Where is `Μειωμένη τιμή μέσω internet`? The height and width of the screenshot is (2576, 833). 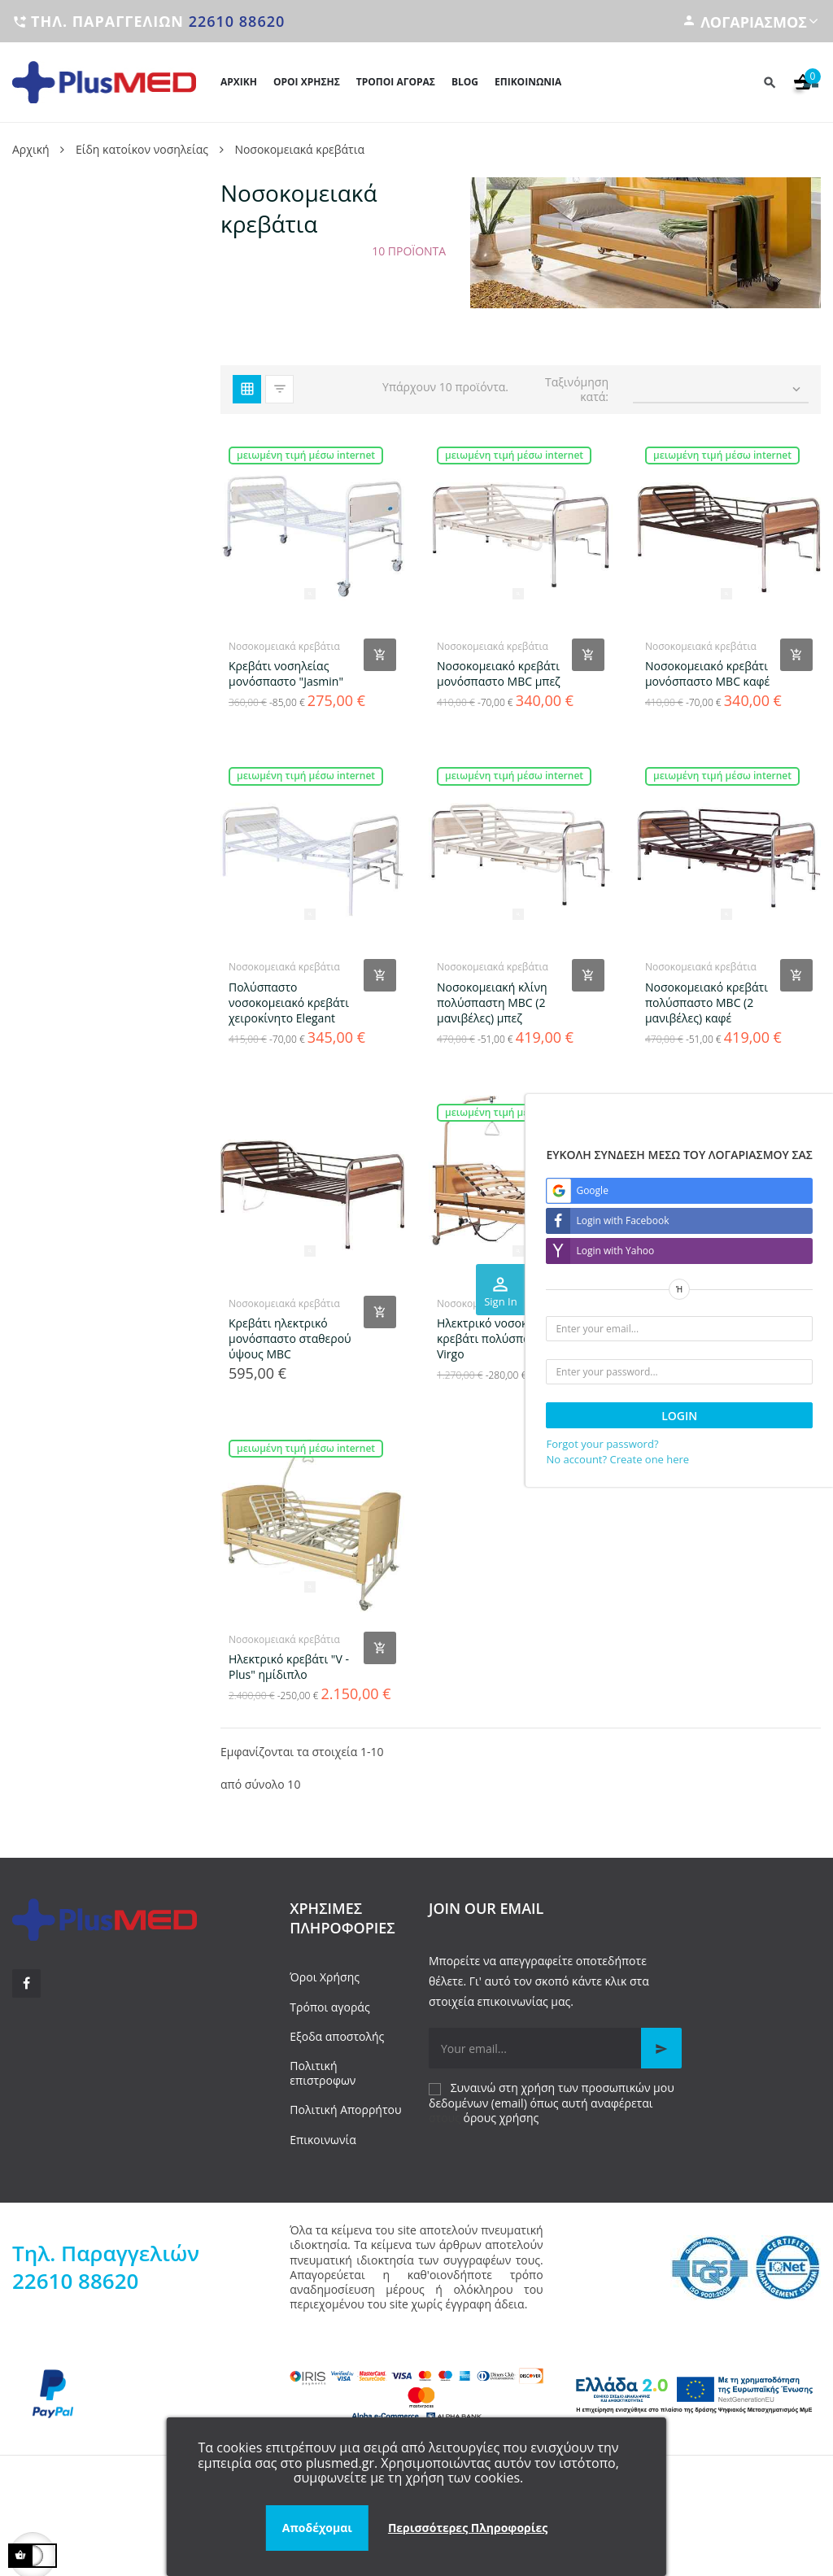 Μειωμένη τιμή μέσω internet is located at coordinates (306, 455).